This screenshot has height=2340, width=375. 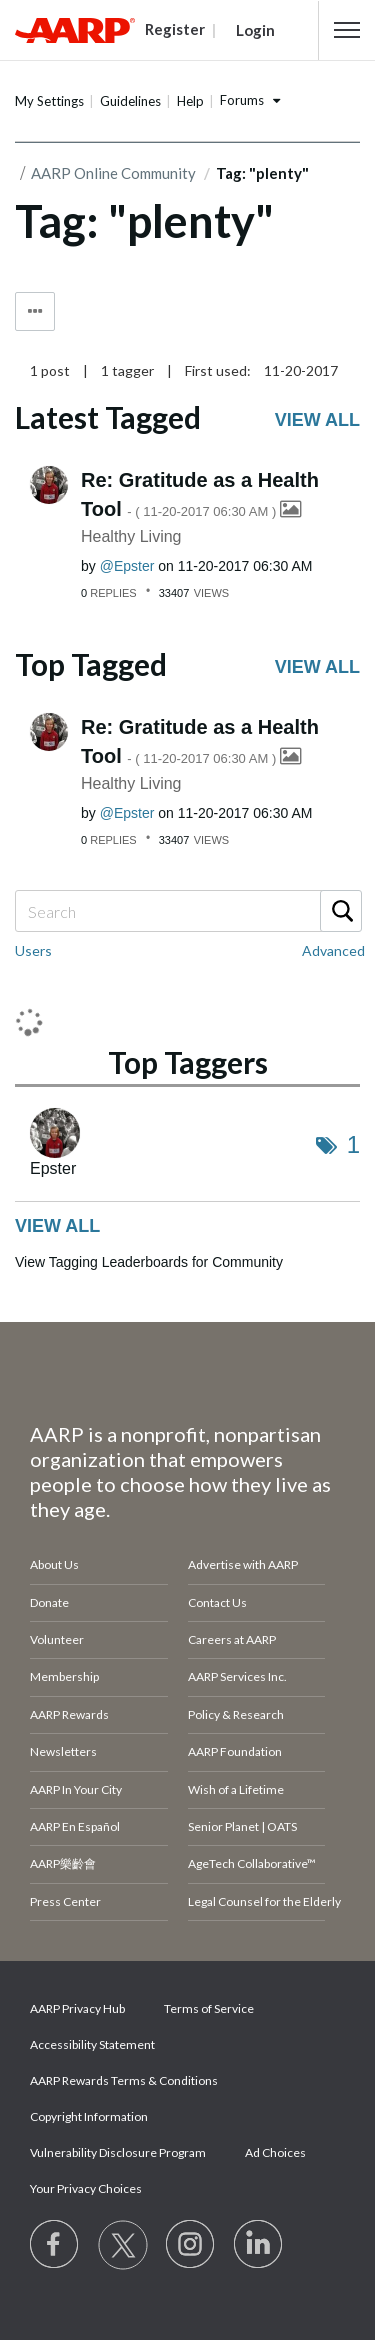 What do you see at coordinates (65, 1901) in the screenshot?
I see `Press Center` at bounding box center [65, 1901].